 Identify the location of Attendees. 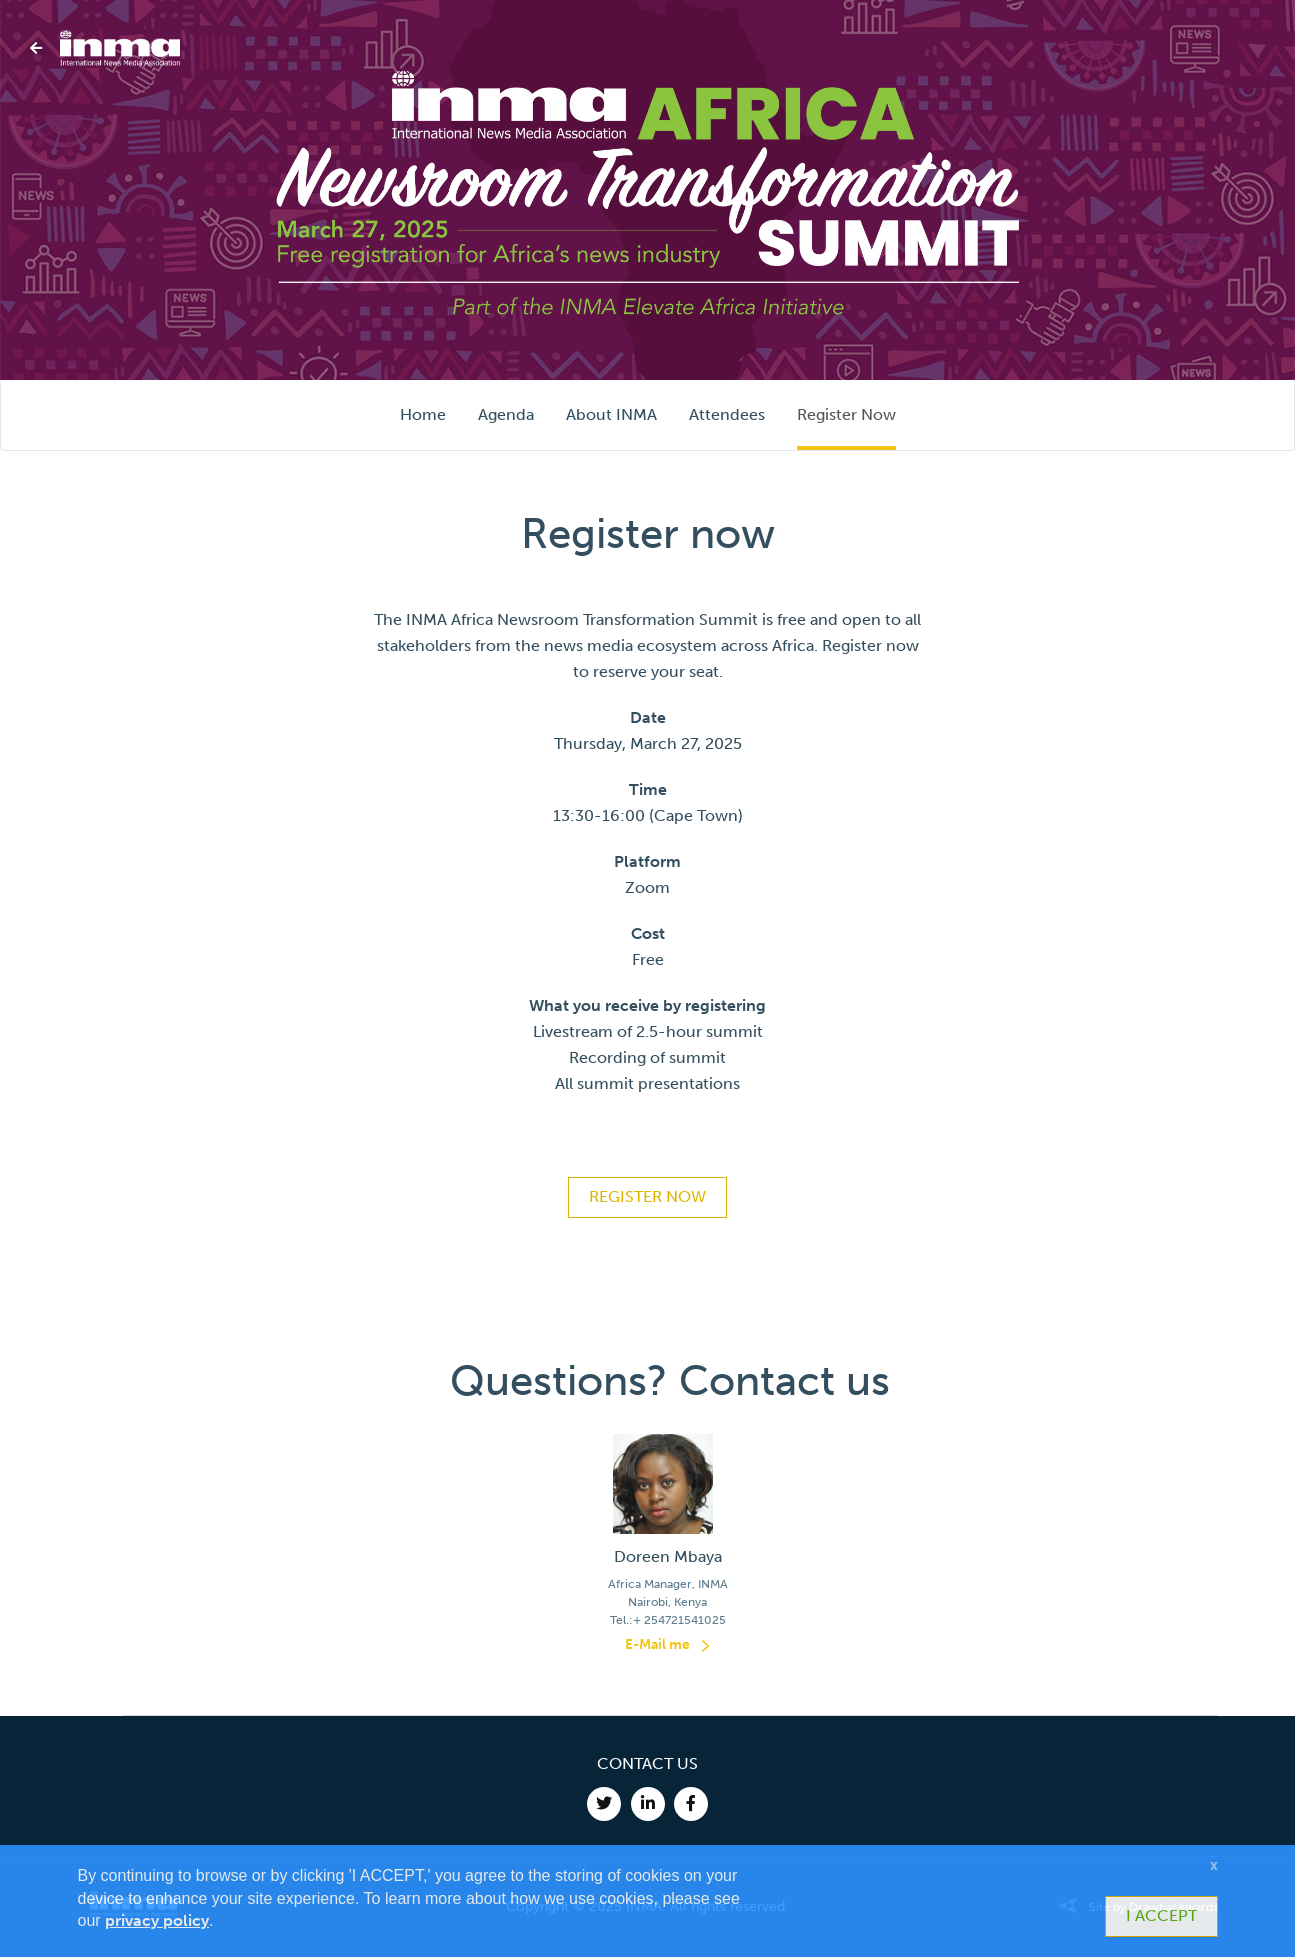
(727, 414).